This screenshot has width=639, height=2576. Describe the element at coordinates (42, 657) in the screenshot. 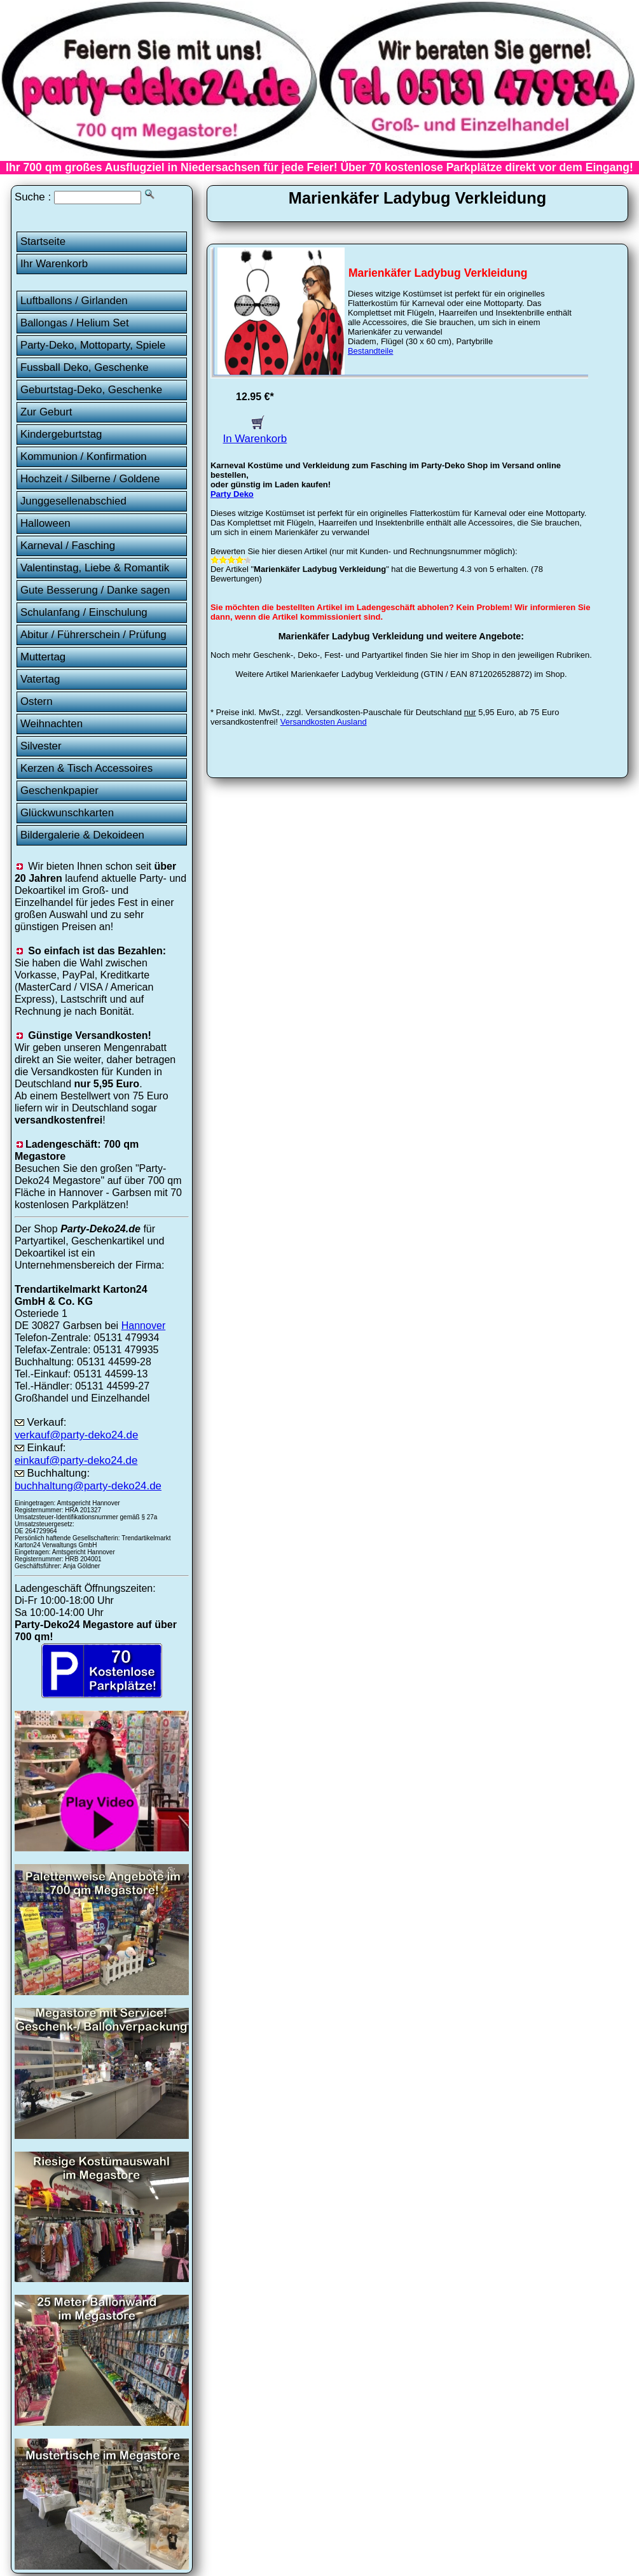

I see `Muttertag` at that location.